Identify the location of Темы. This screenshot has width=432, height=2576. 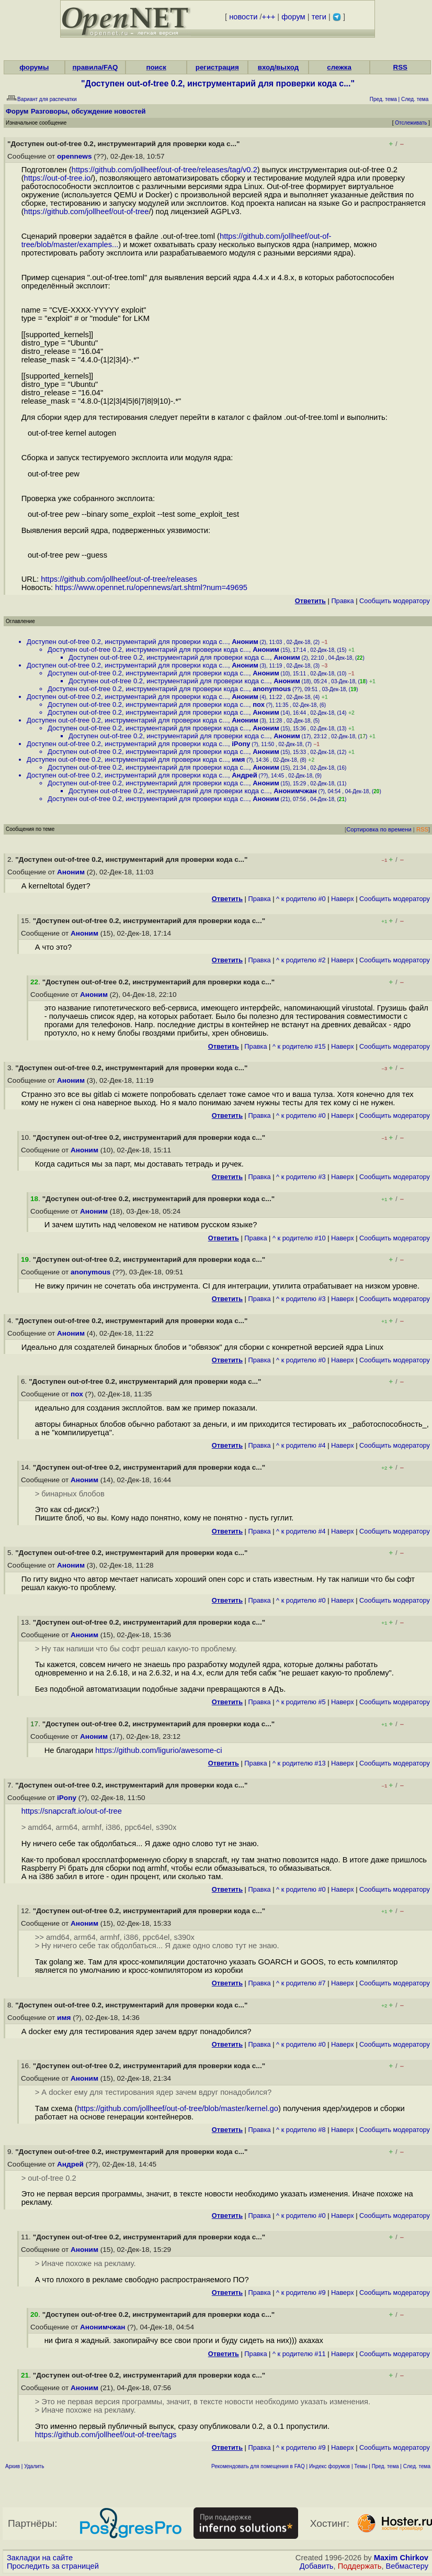
(360, 2466).